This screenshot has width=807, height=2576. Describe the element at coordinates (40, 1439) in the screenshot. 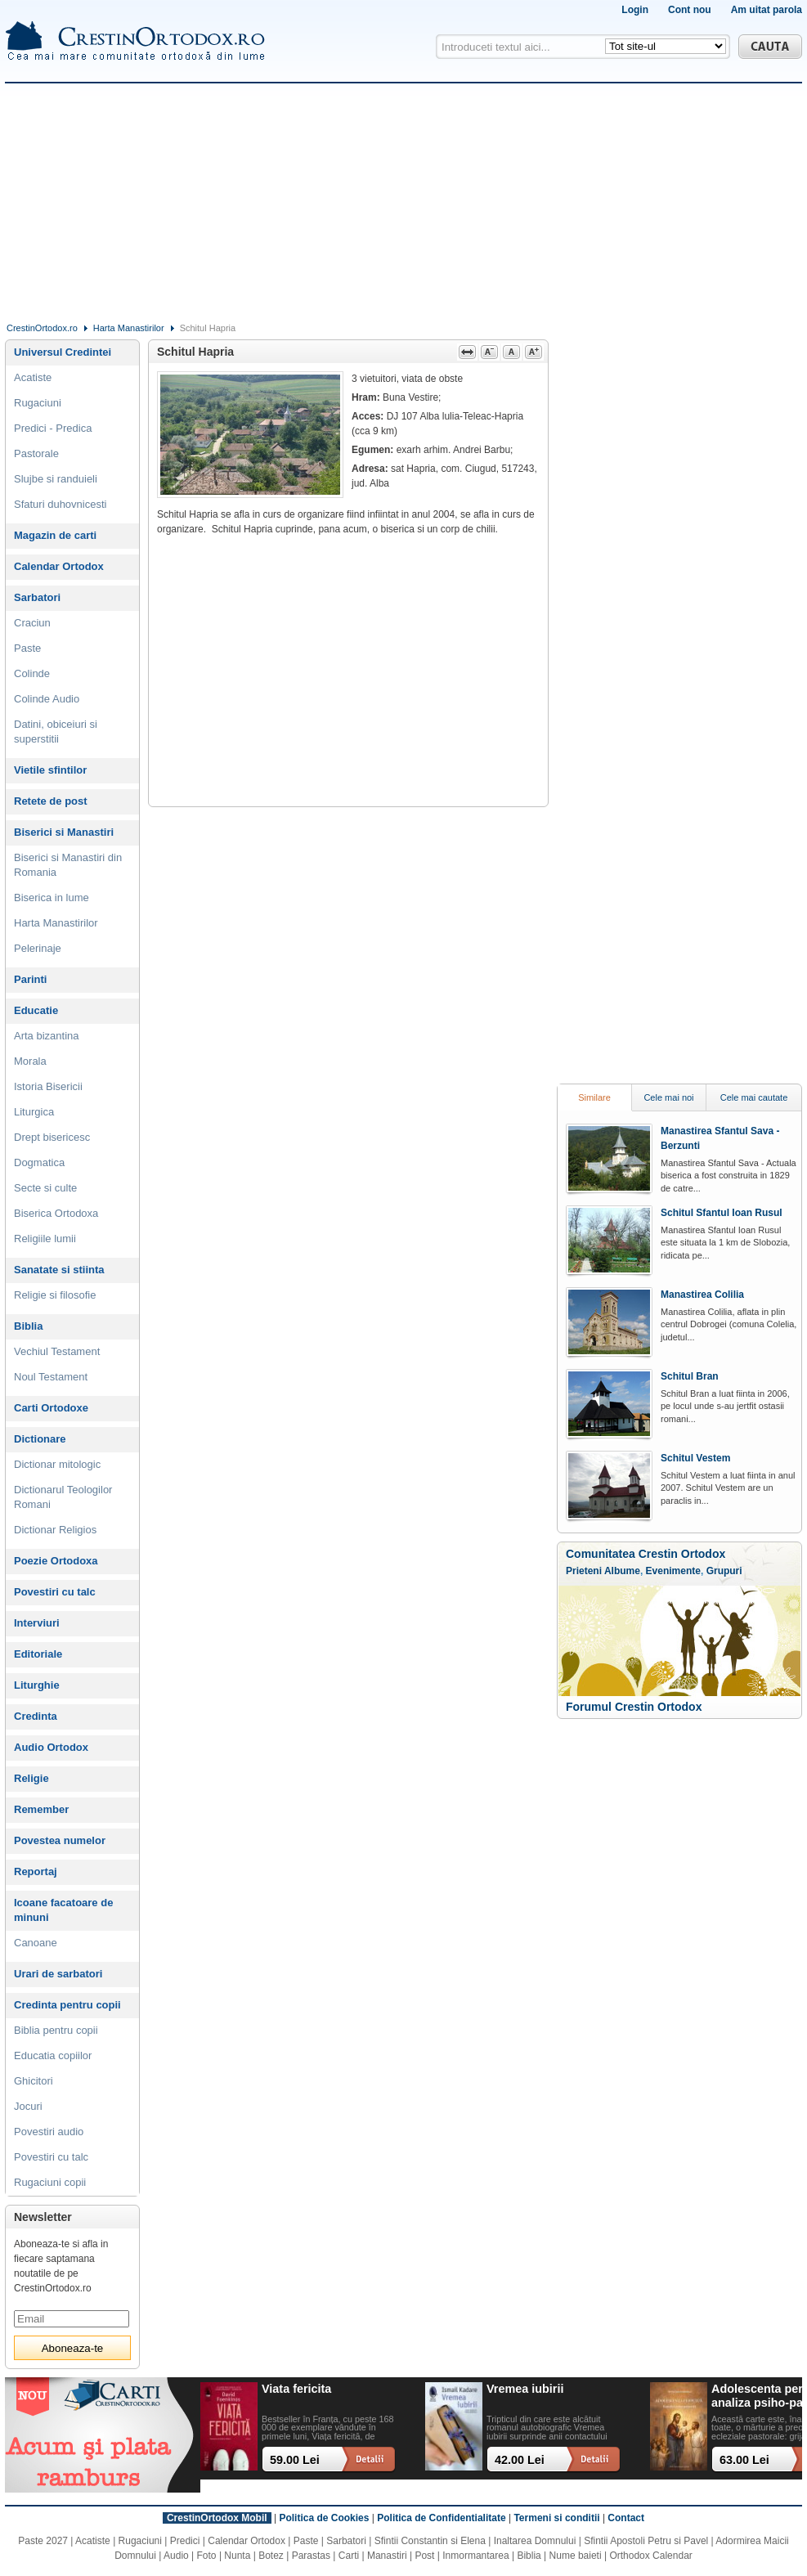

I see `Dictionare` at that location.